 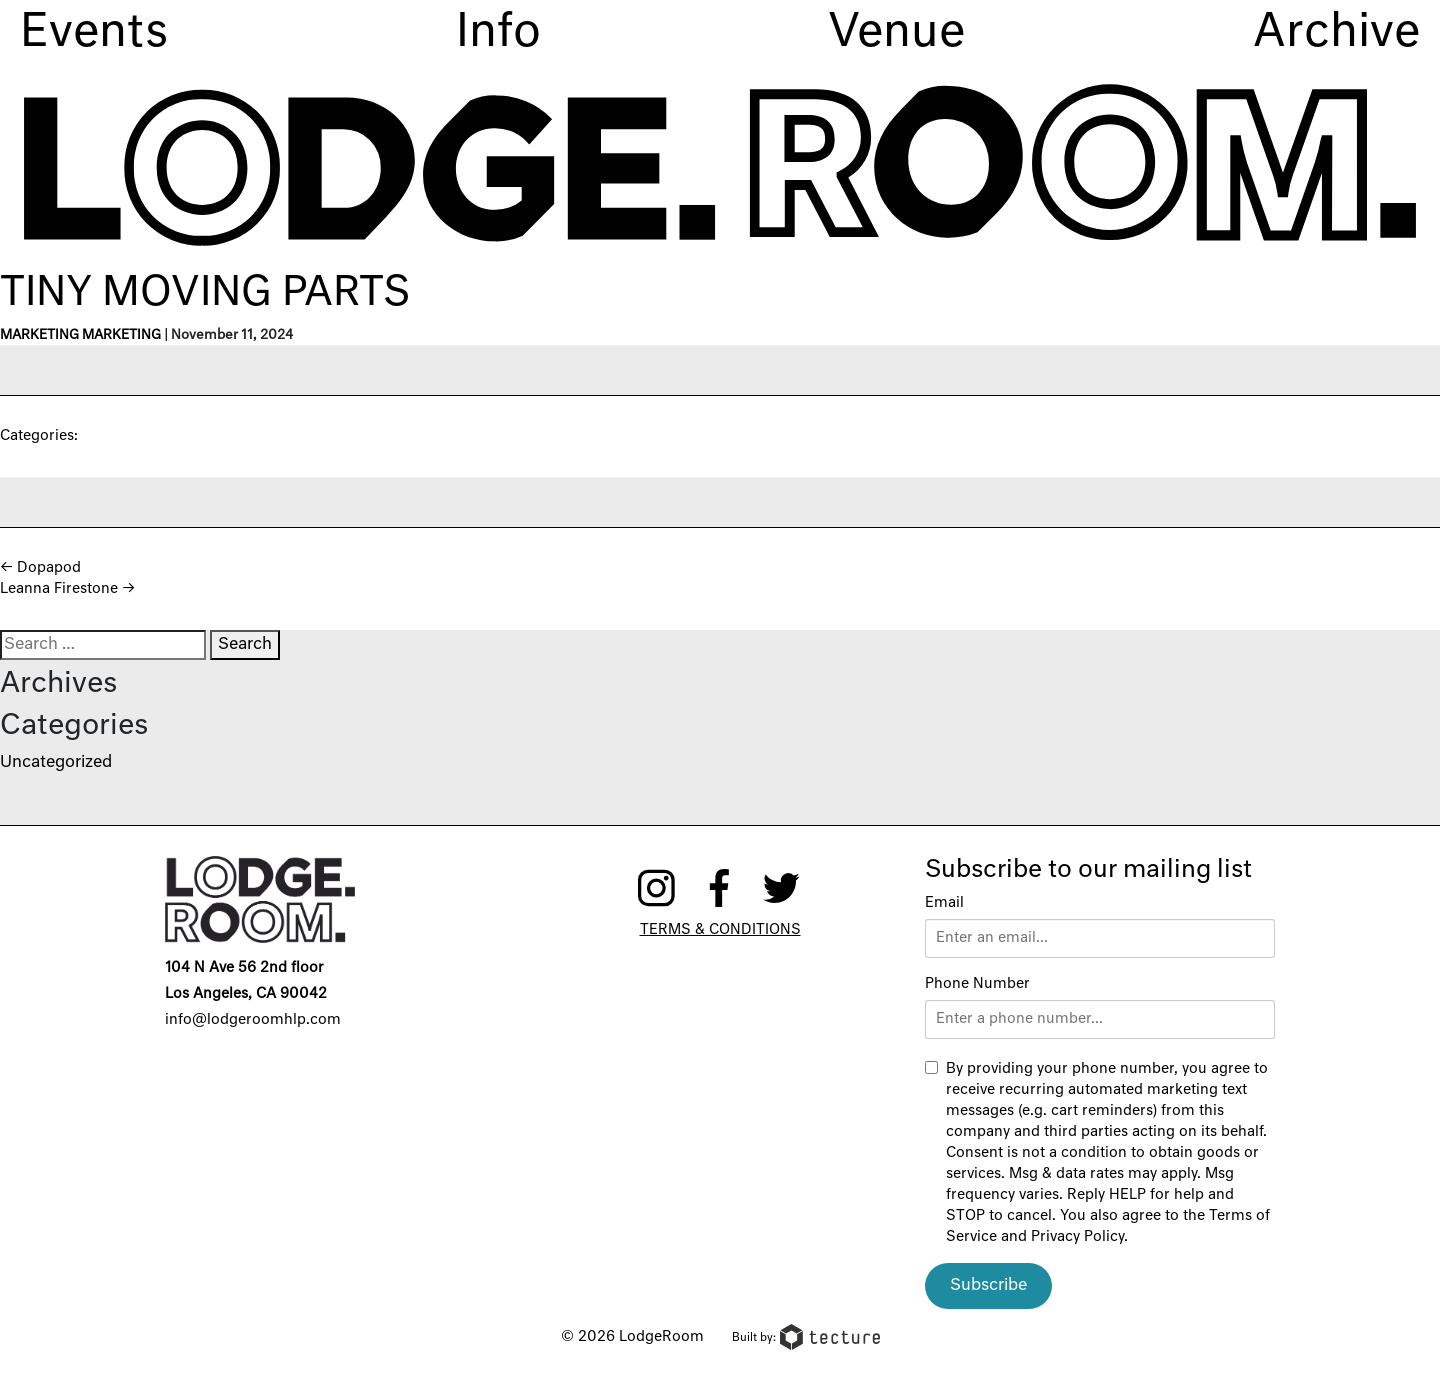 I want to click on Venue, so click(x=896, y=33).